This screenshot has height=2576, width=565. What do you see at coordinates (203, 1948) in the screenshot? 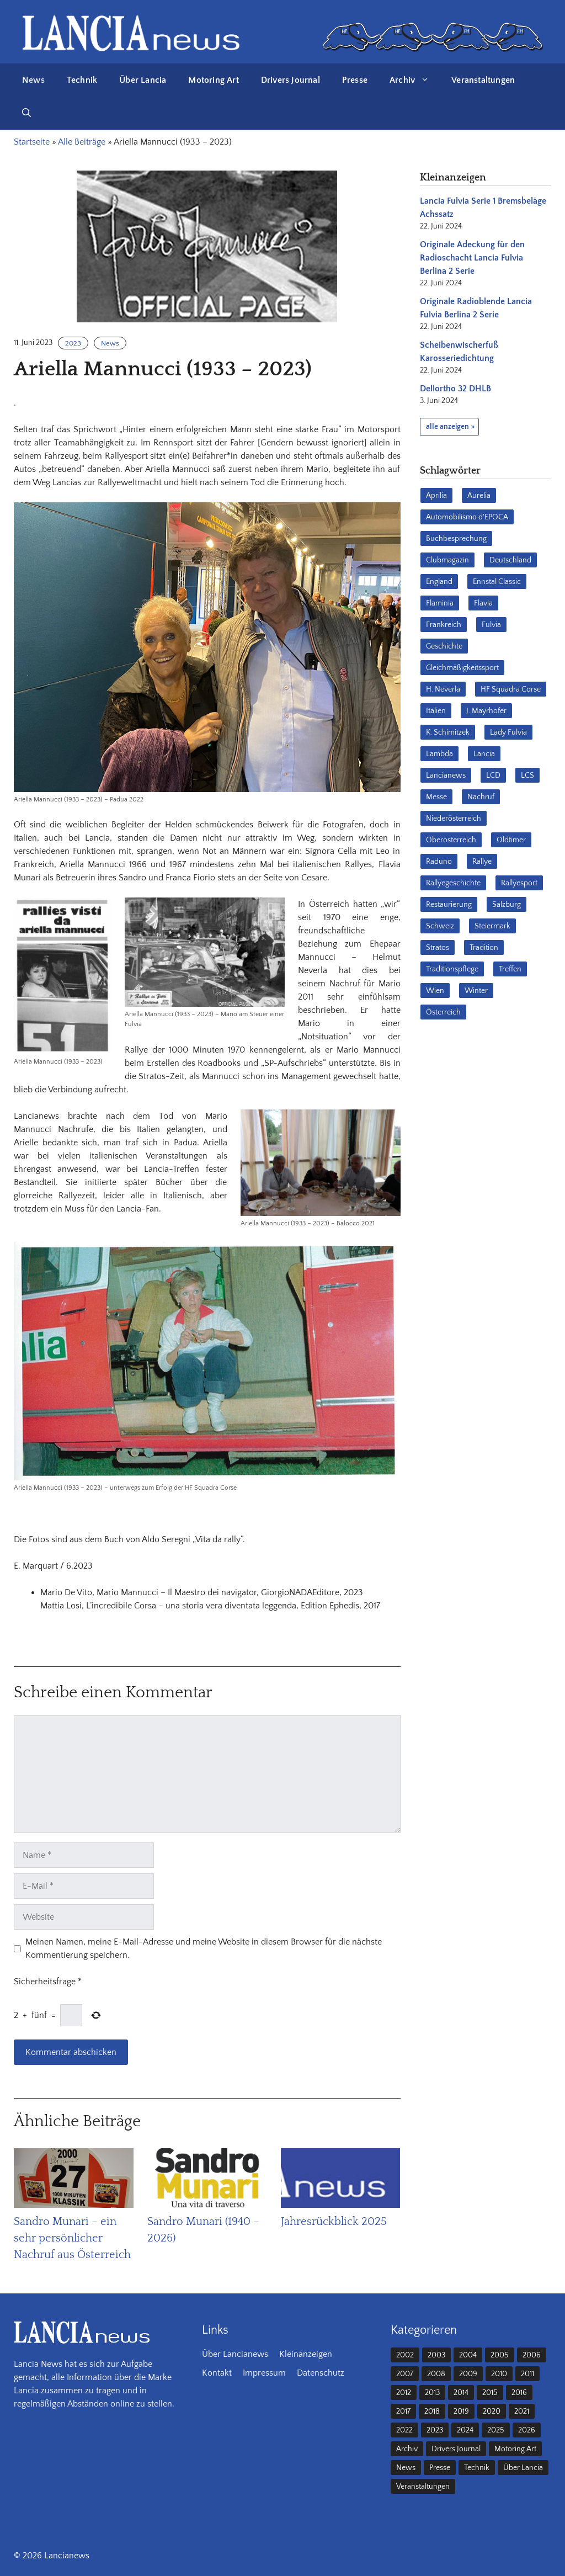
I see `Meinen Namen, meine E-Mail-Adresse und meine Website in diesem Browser für die nächste Kommentierung speichern.` at bounding box center [203, 1948].